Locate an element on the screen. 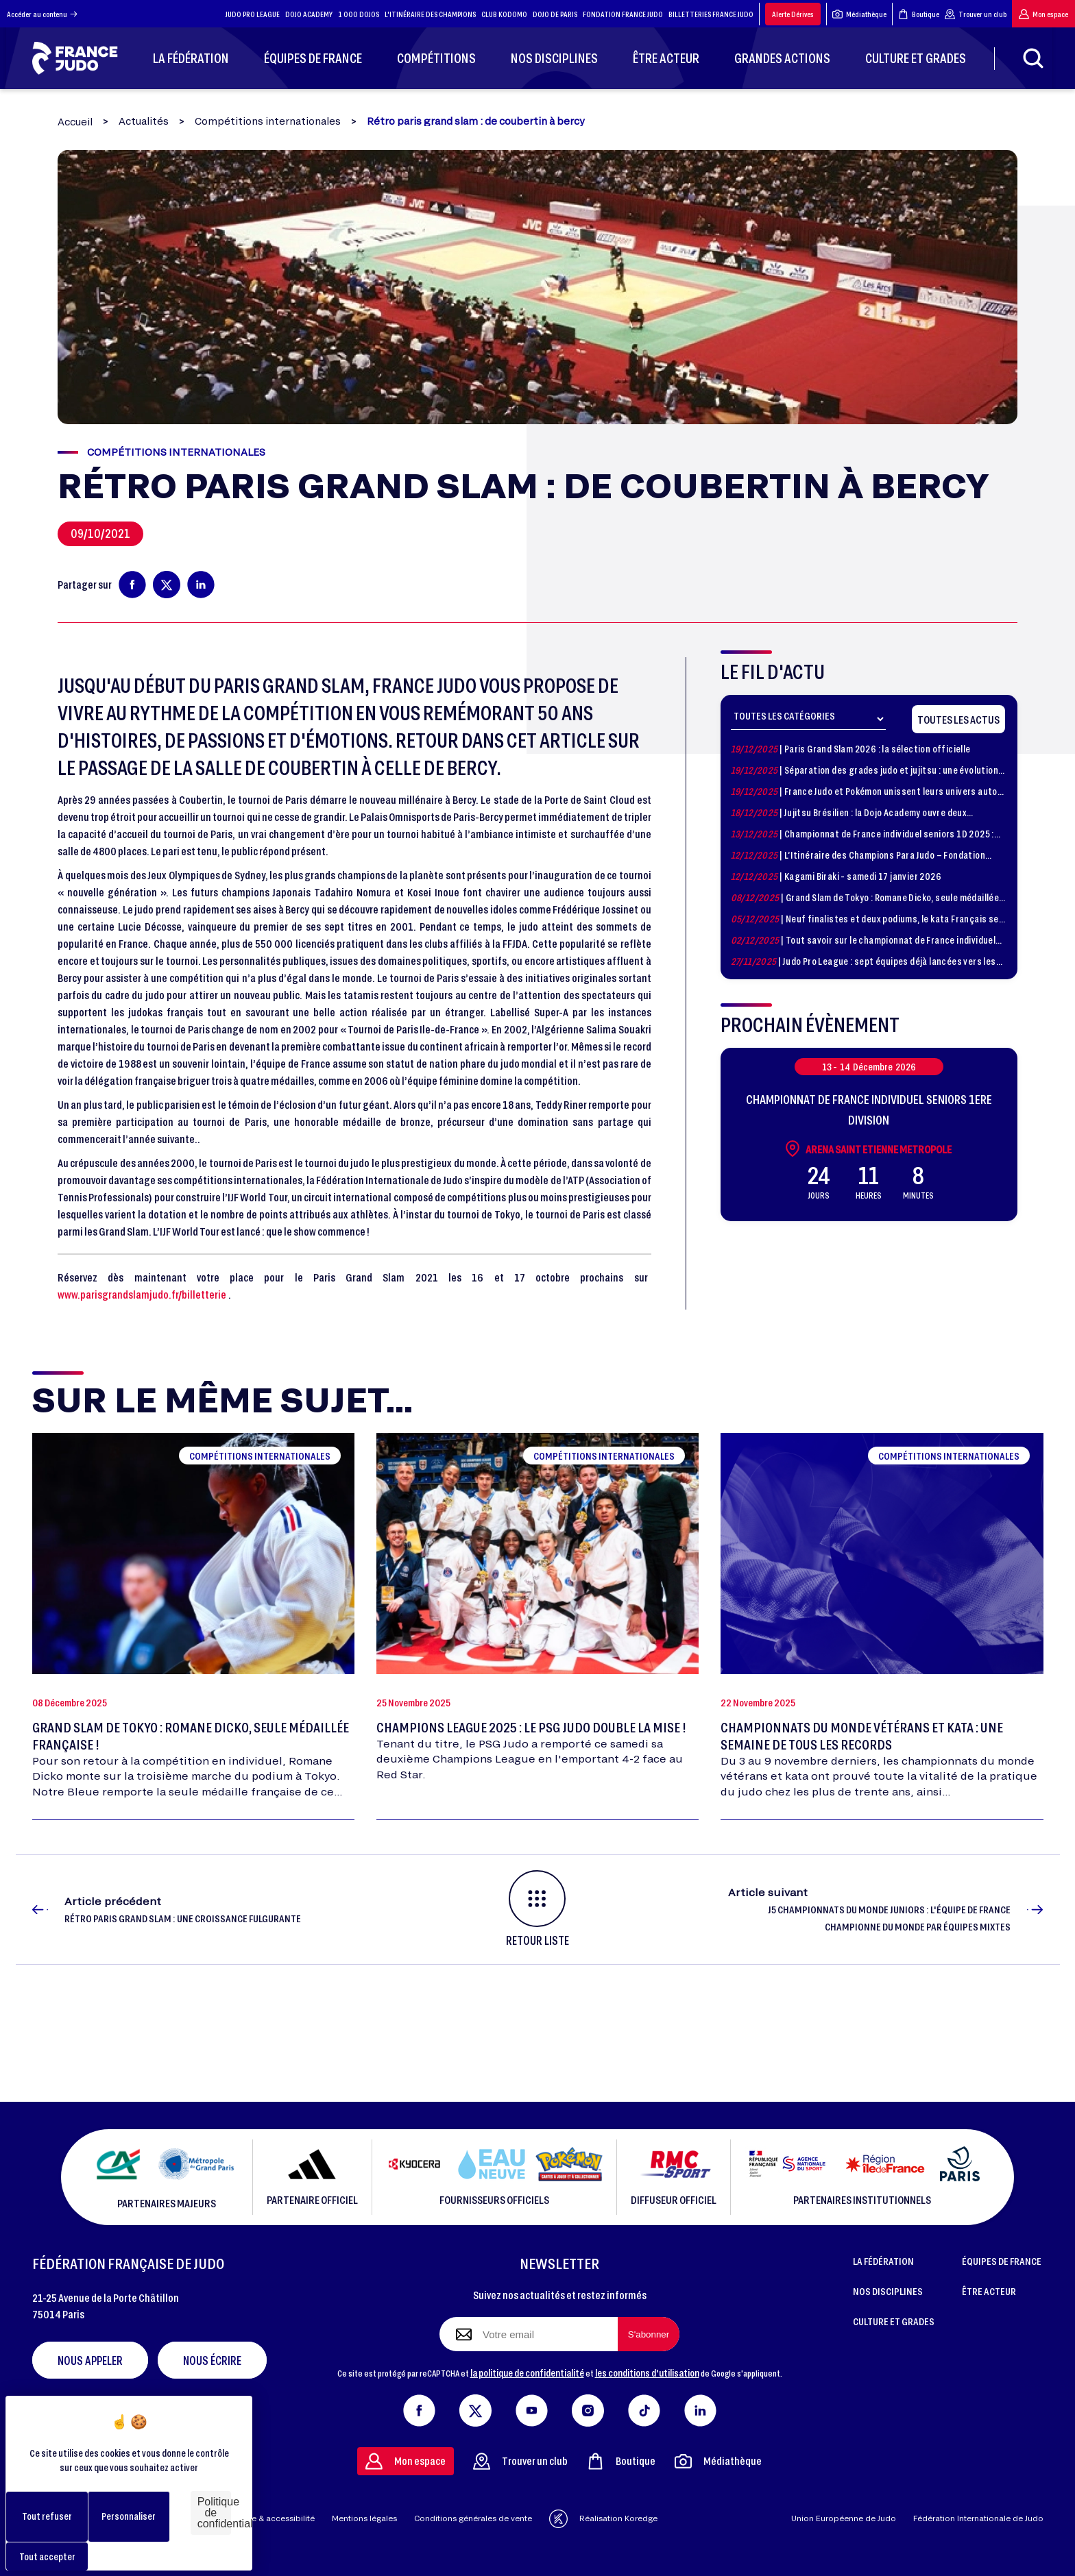  Conditions générales de vente is located at coordinates (473, 2518).